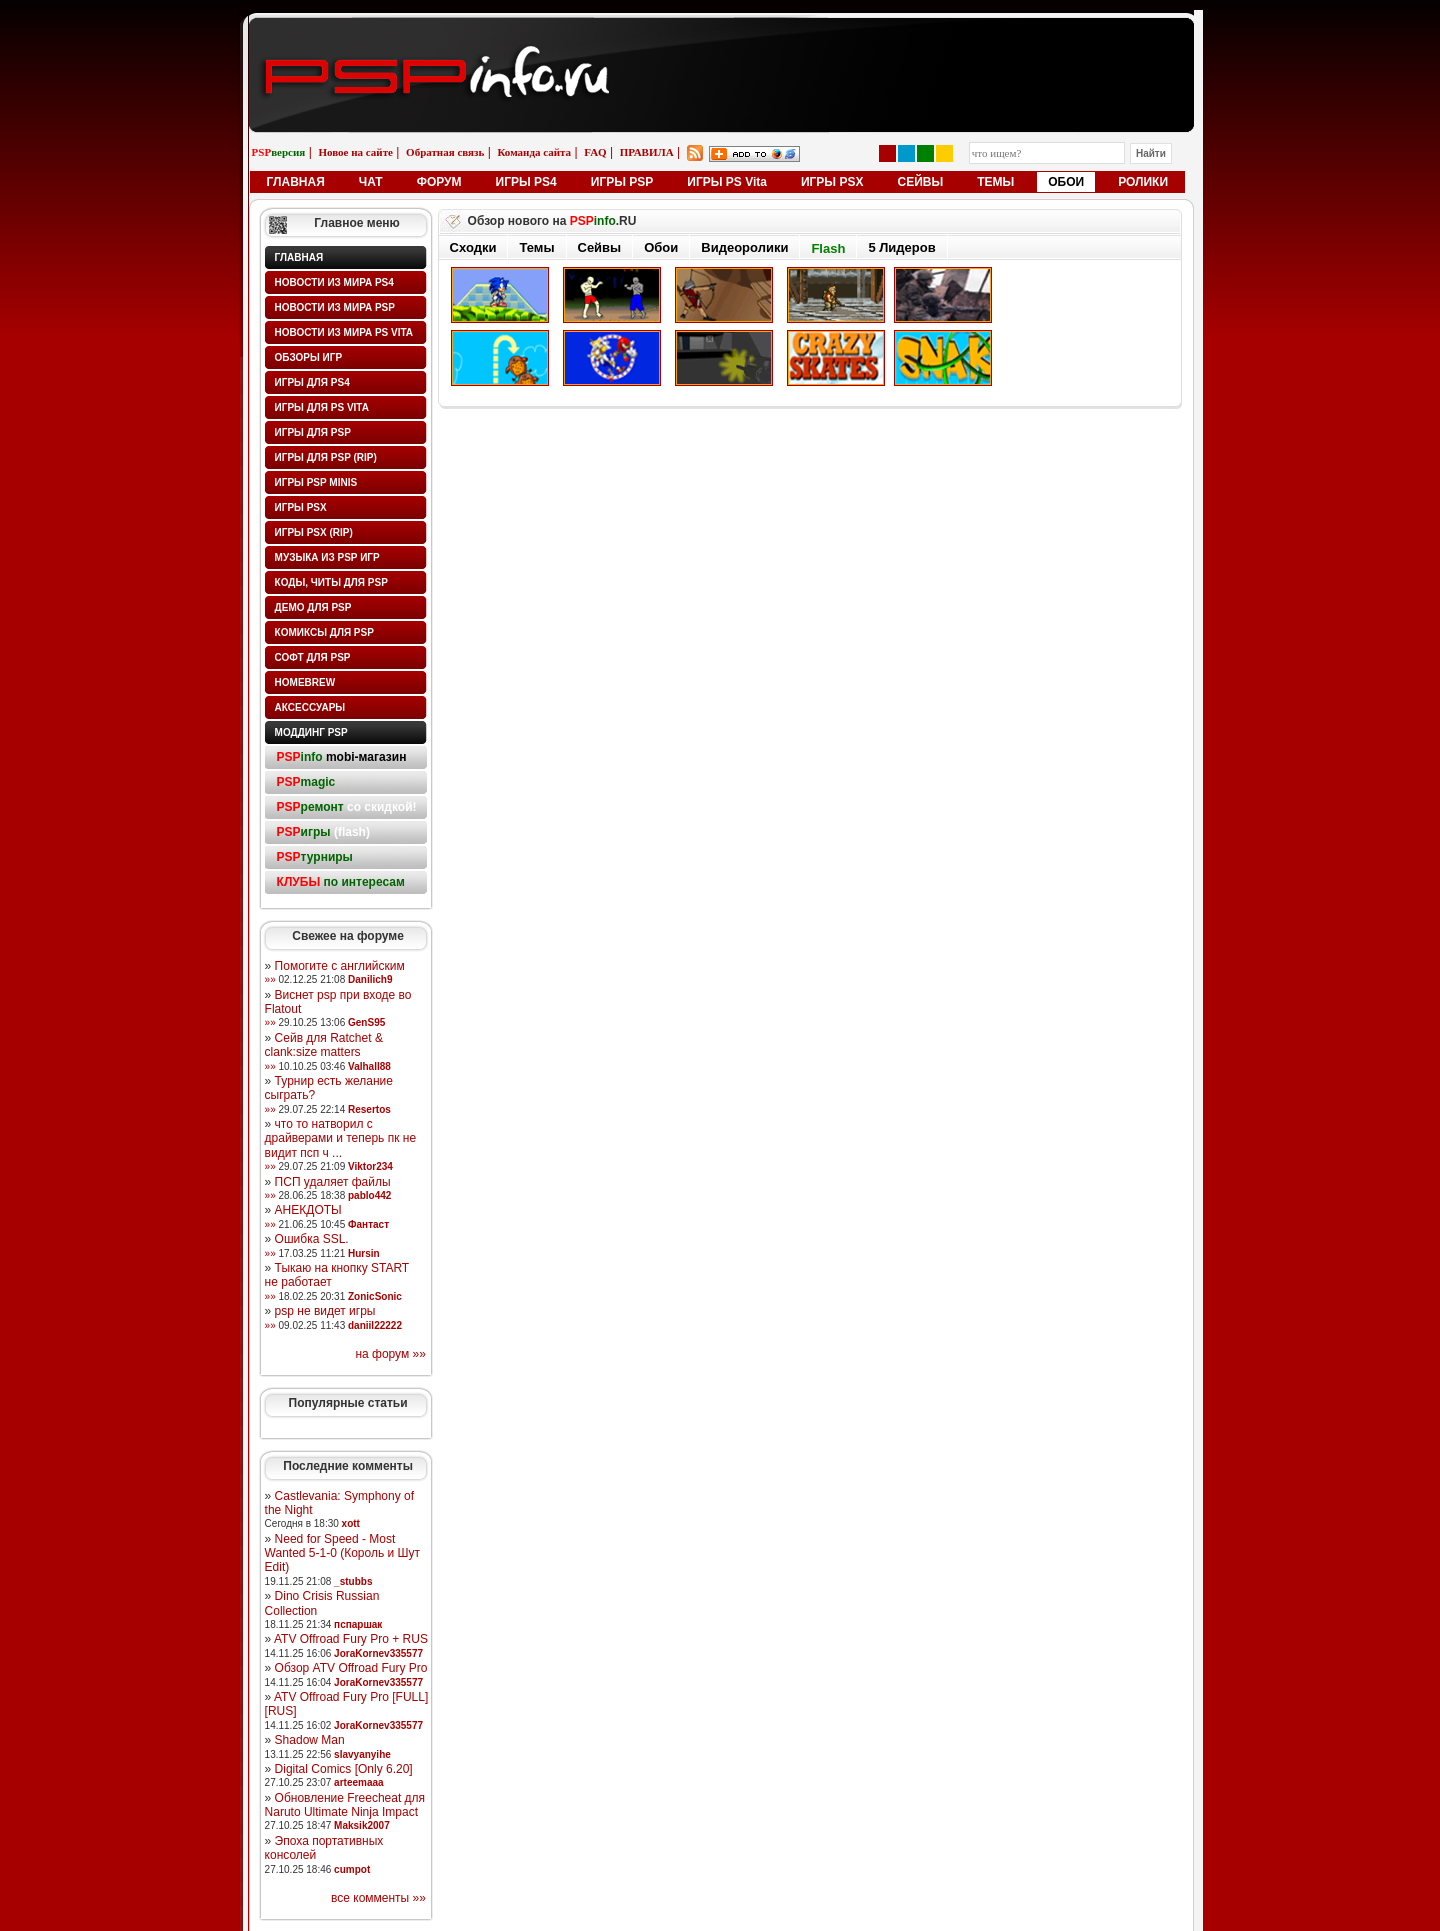  I want to click on АНЕКДОТЫ, so click(308, 1210).